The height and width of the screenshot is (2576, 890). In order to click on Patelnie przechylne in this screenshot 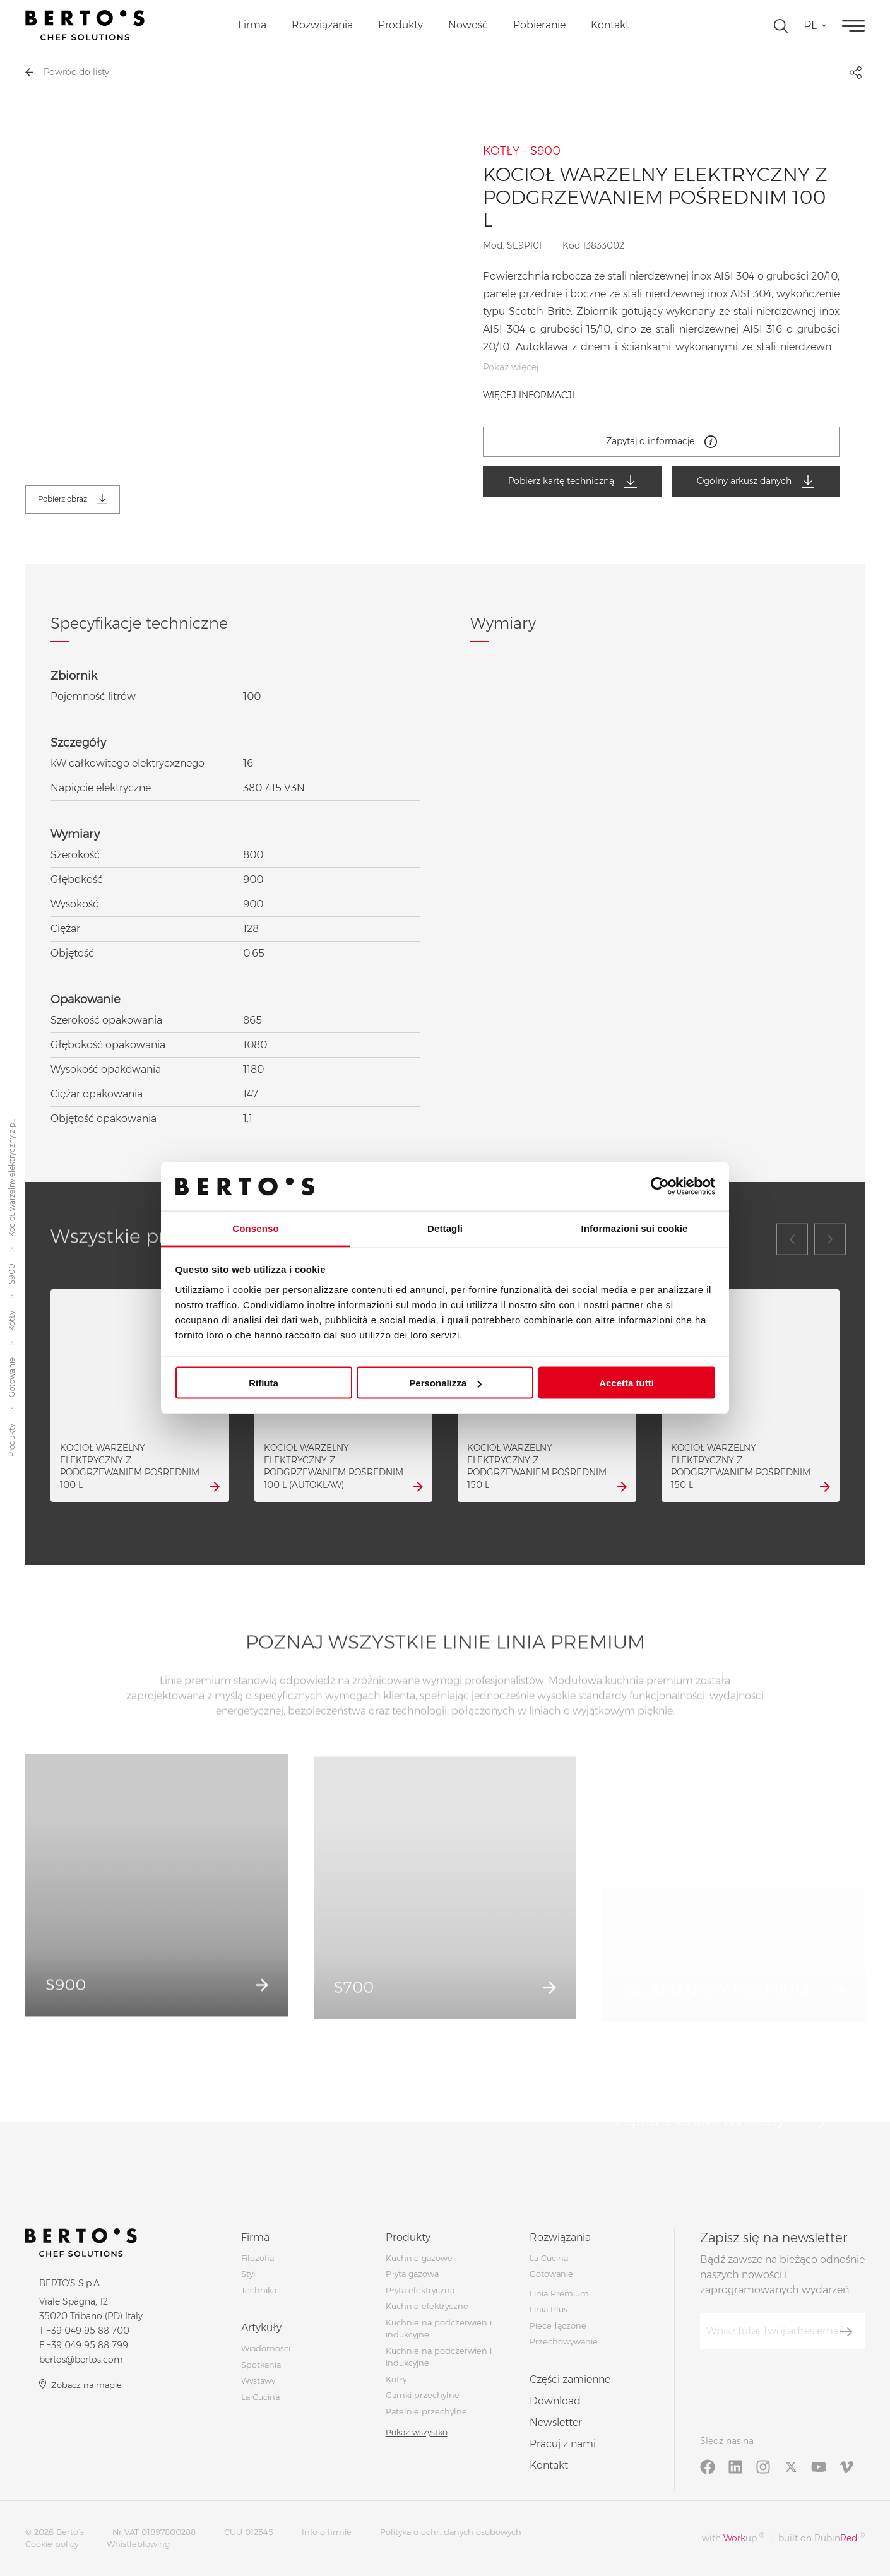, I will do `click(426, 2411)`.